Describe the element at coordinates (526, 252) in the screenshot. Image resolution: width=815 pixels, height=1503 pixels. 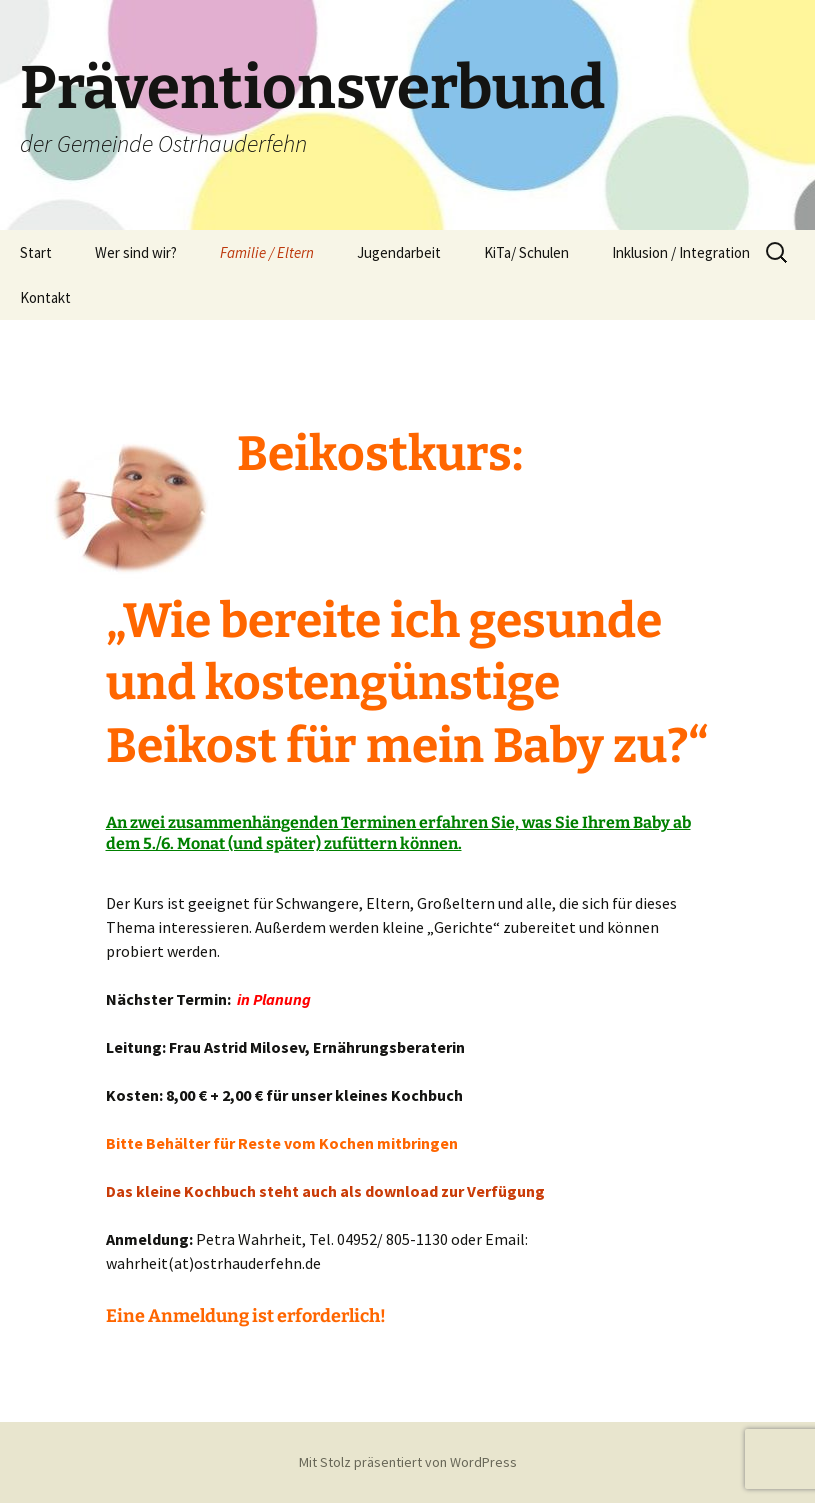
I see `KiTa/ Schulen` at that location.